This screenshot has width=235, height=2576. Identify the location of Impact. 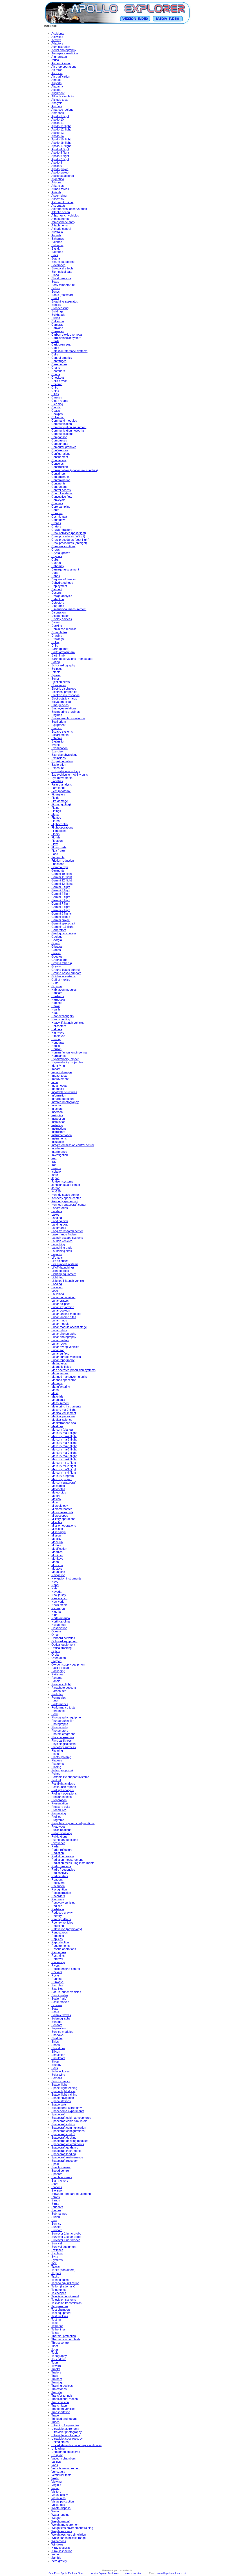
(55, 1069).